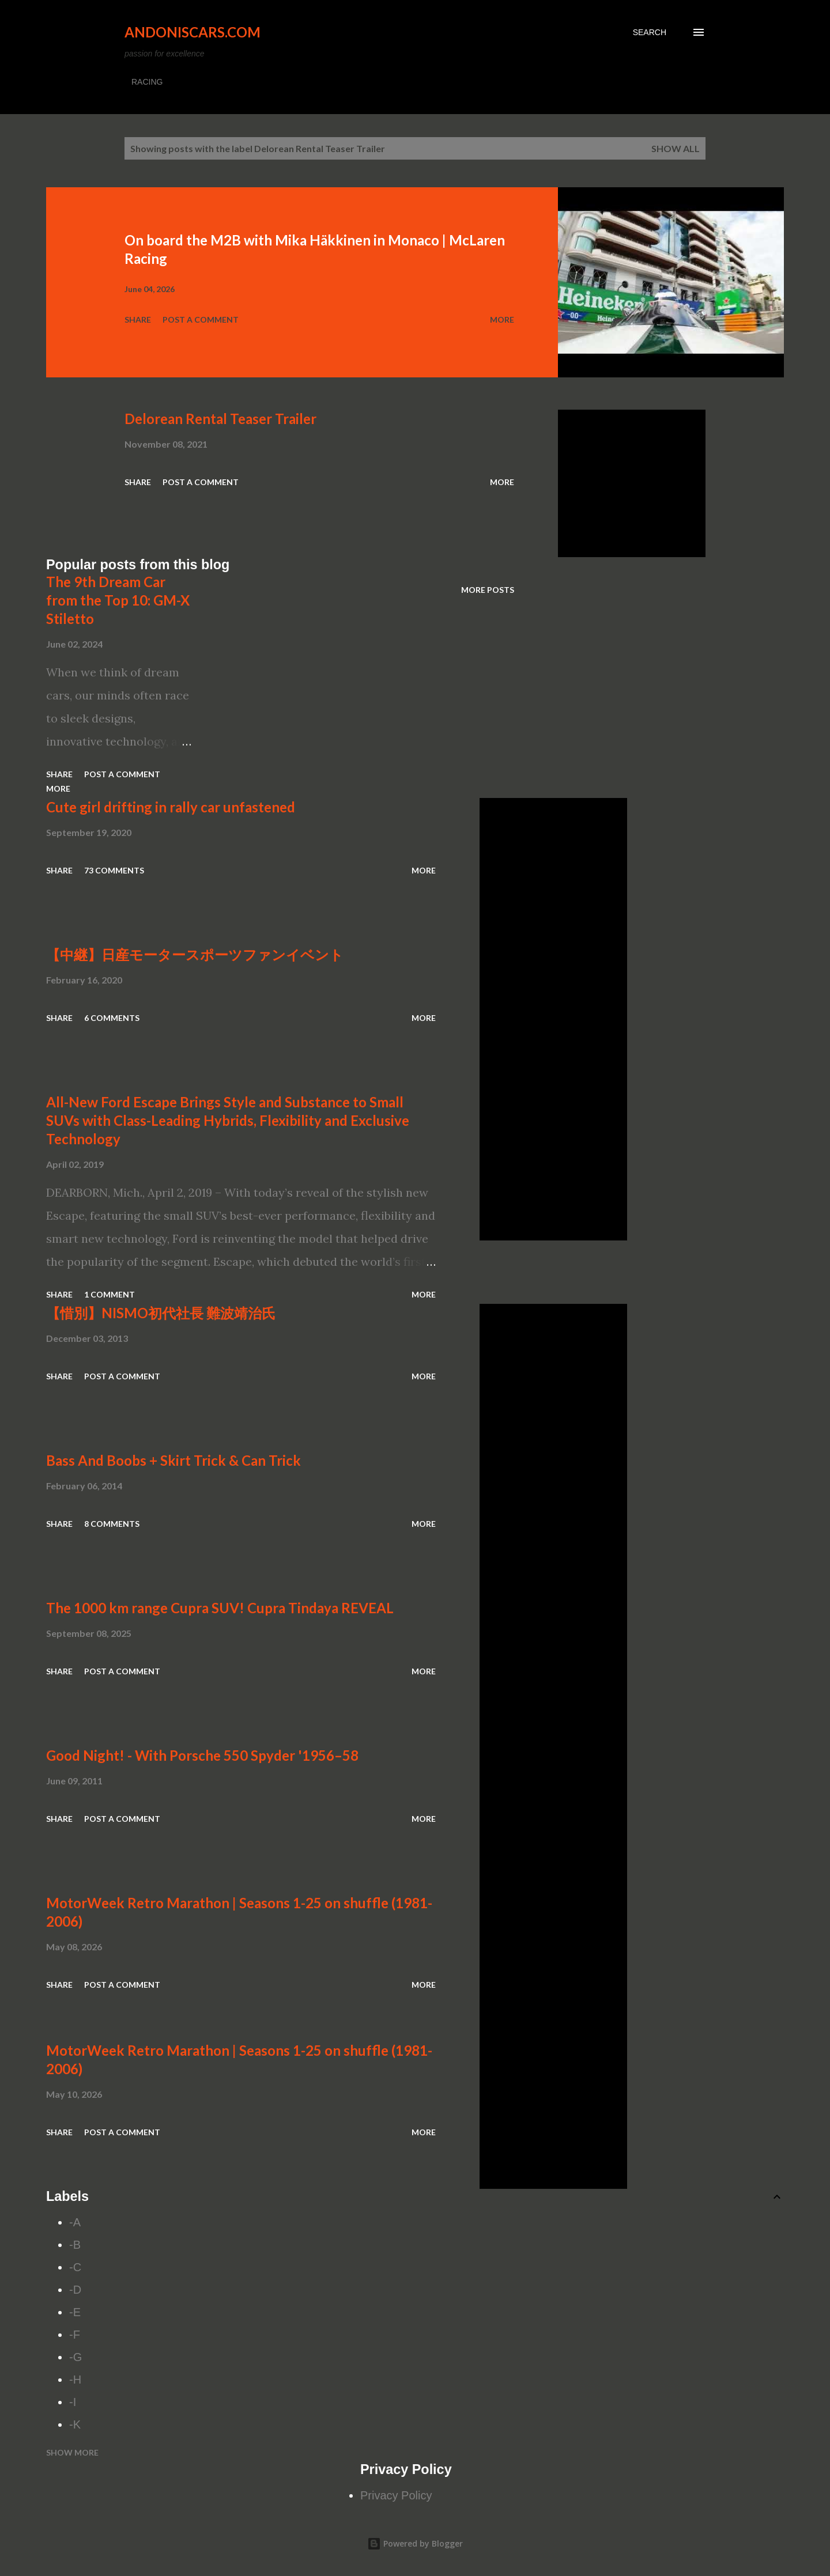  What do you see at coordinates (195, 954) in the screenshot?
I see `【中継】日産モータースポーツファンイベント` at bounding box center [195, 954].